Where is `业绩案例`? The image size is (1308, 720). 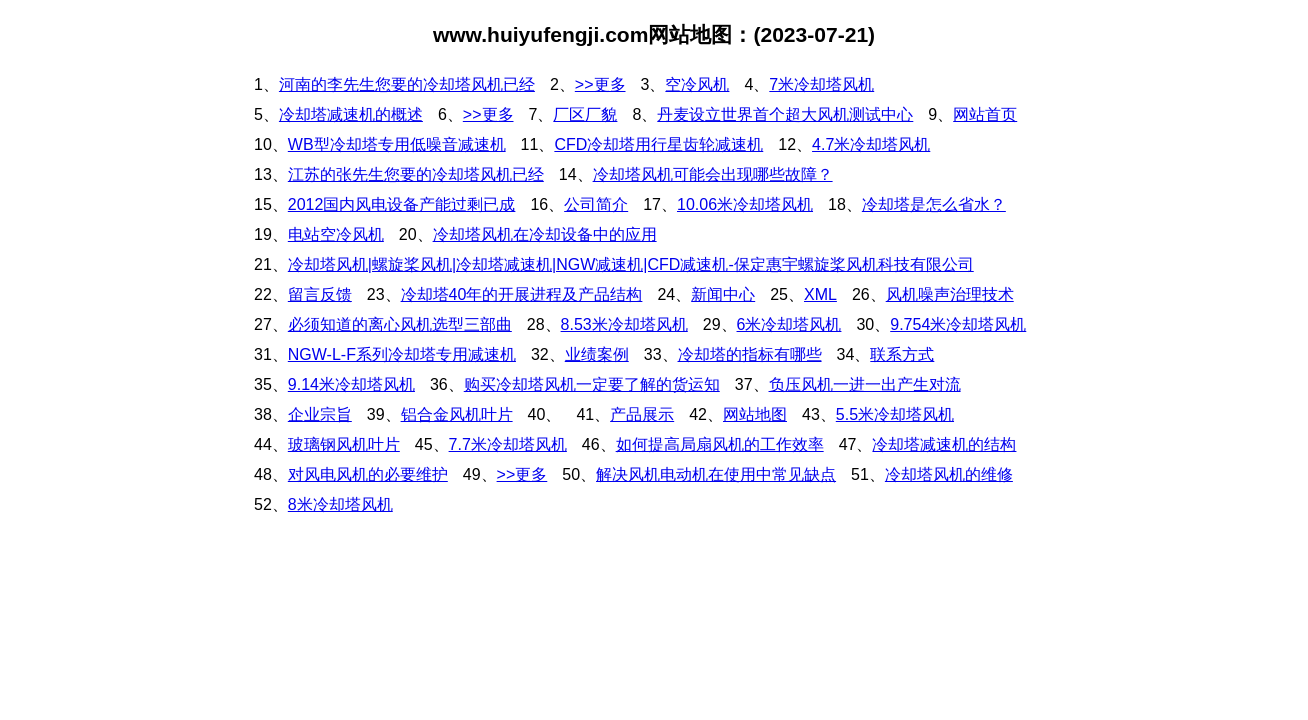 业绩案例 is located at coordinates (597, 354).